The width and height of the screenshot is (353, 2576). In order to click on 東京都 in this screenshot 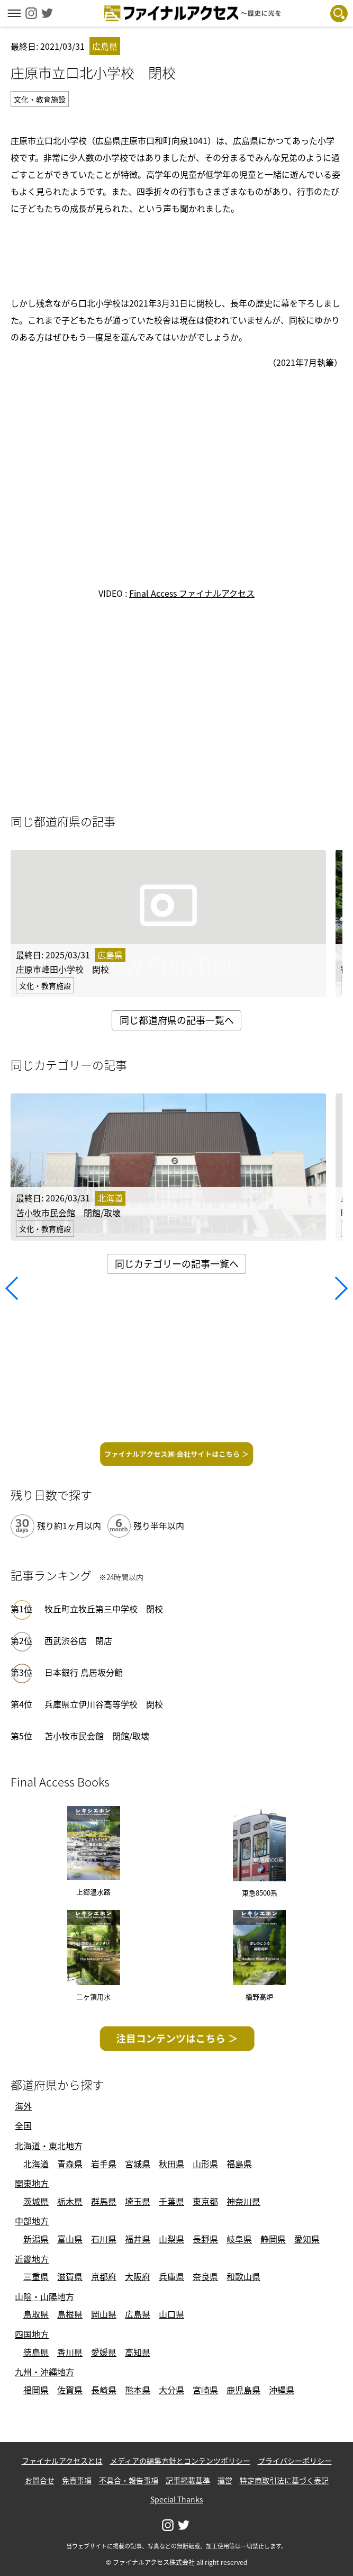, I will do `click(205, 2201)`.